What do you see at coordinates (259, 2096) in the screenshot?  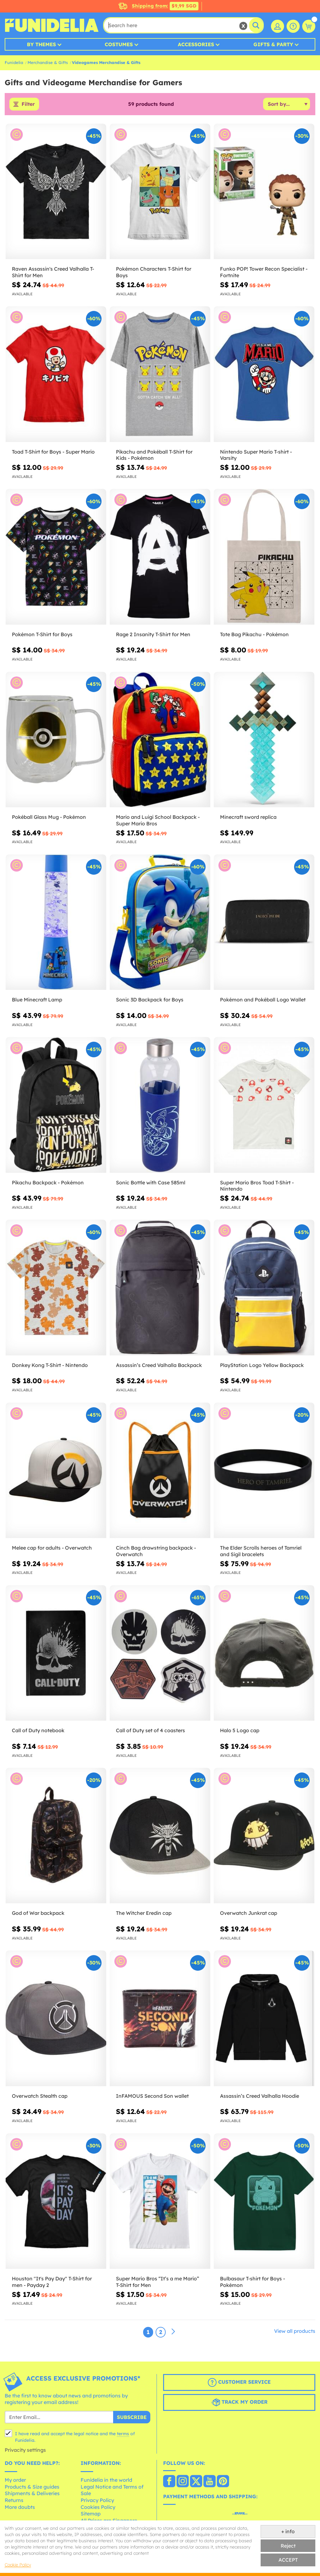 I see `Assassin’s Creed Valhalla Hoodie` at bounding box center [259, 2096].